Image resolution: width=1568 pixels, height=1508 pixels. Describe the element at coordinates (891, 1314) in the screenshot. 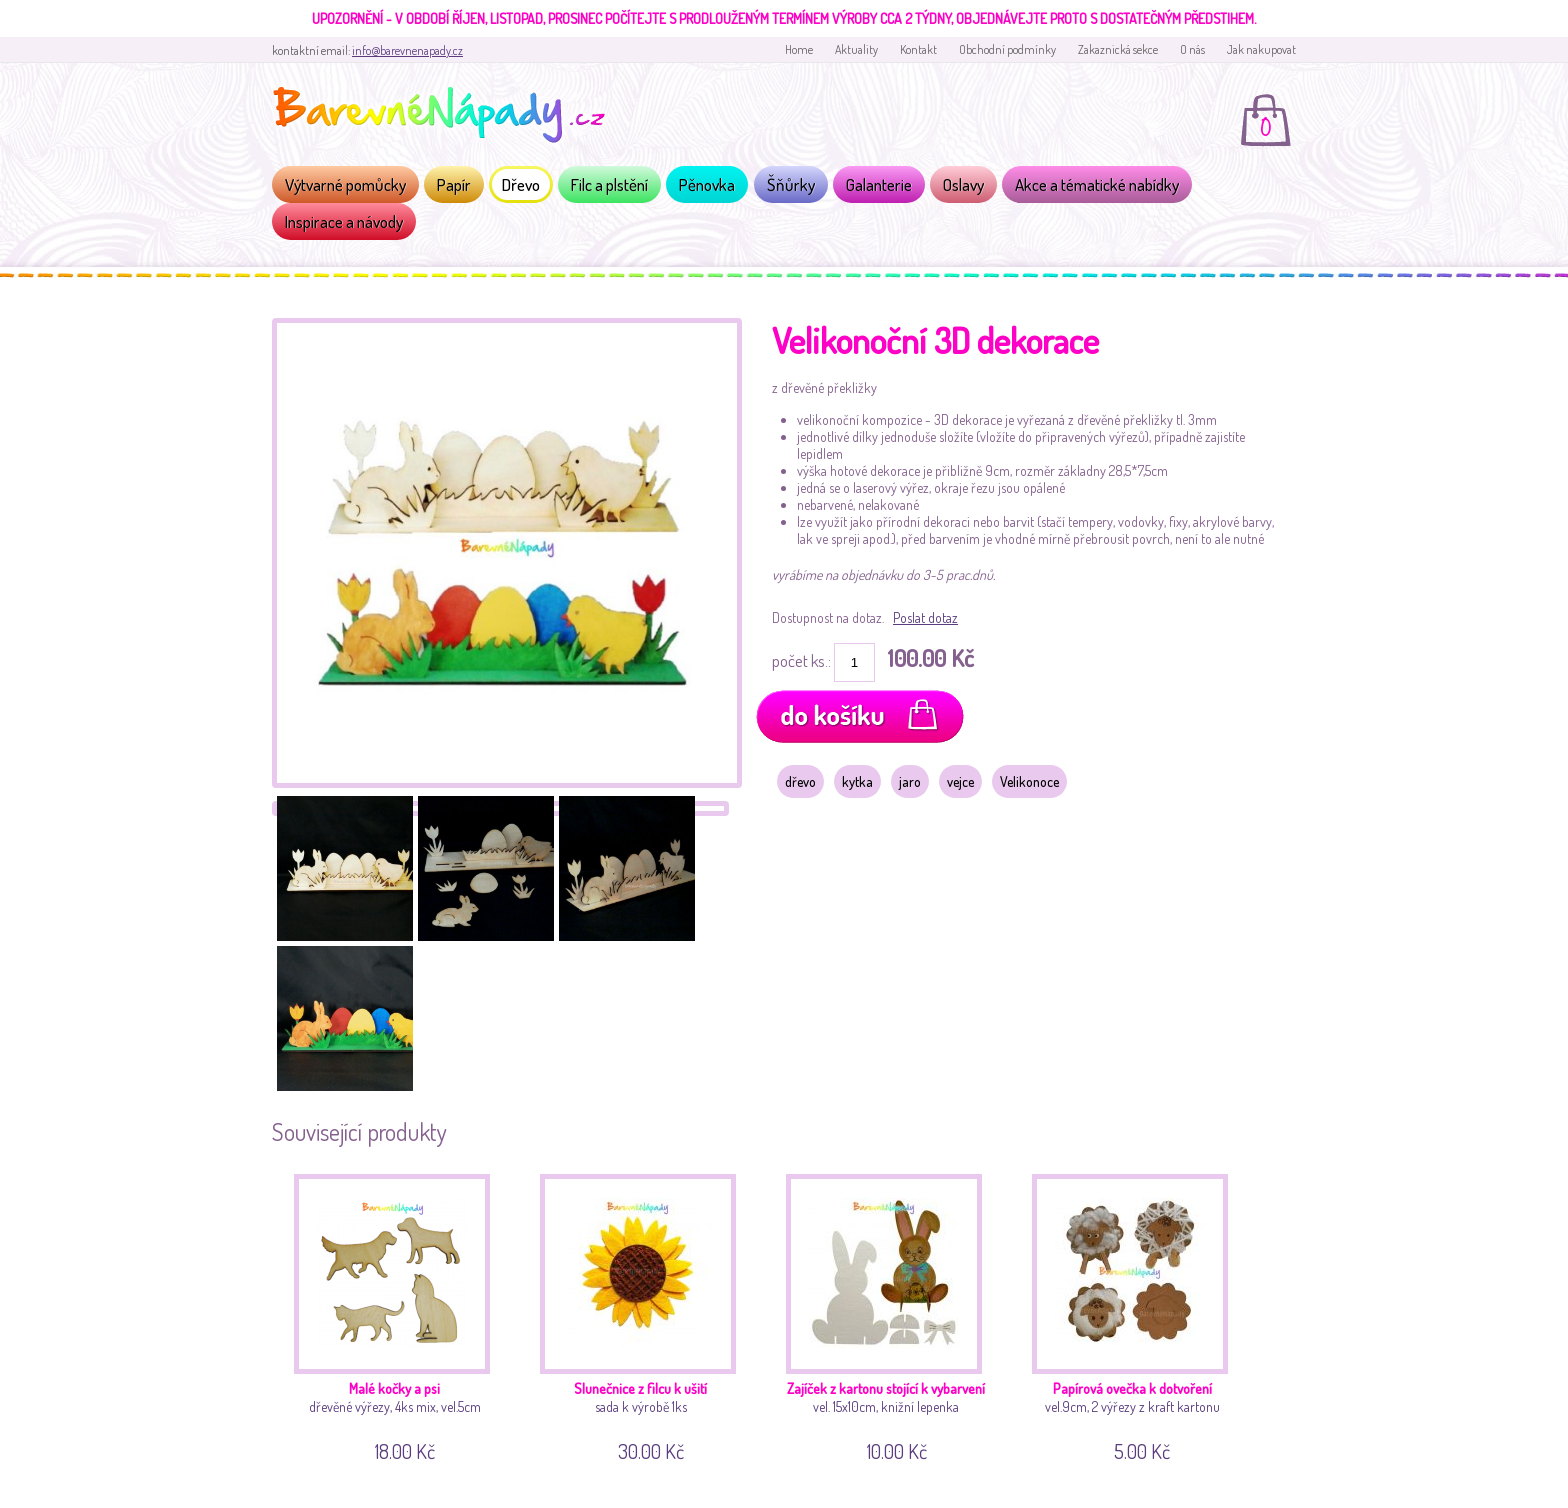

I see `vel. 15x10cm, knižní lepenka` at that location.